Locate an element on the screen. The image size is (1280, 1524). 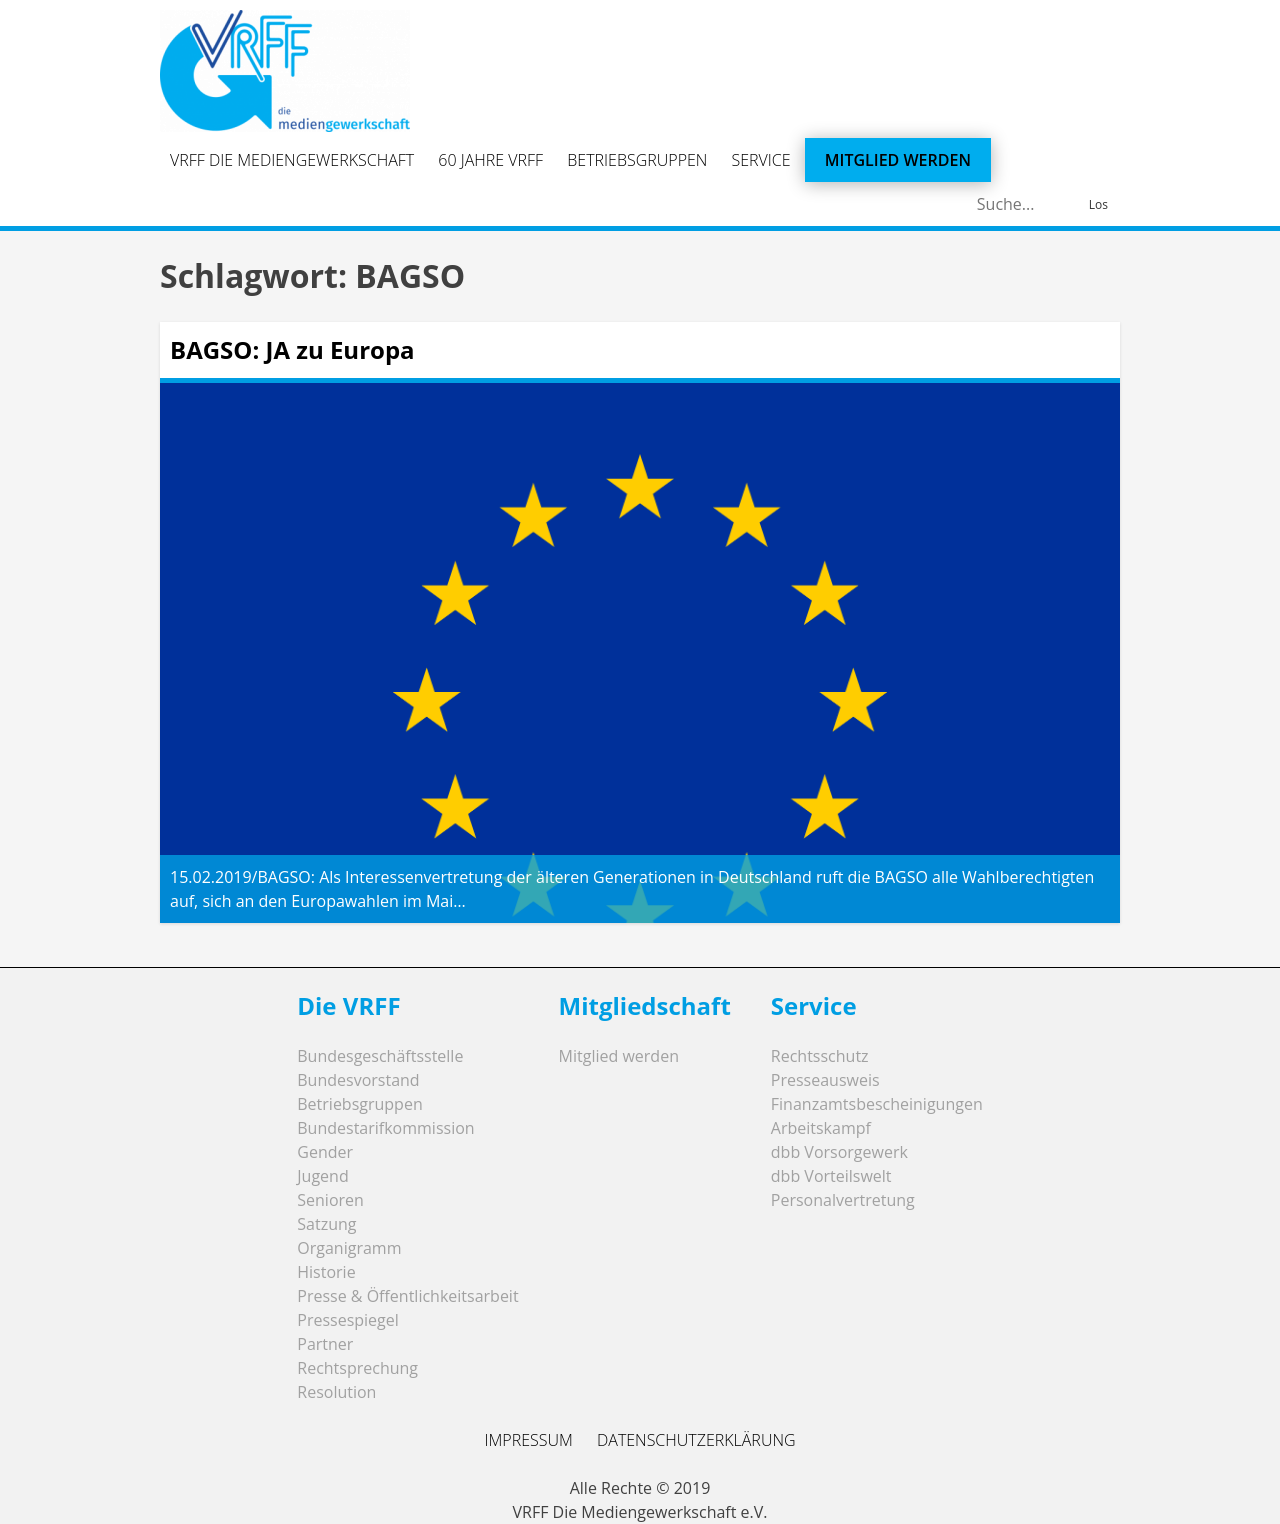
Pressespiegel is located at coordinates (348, 1320).